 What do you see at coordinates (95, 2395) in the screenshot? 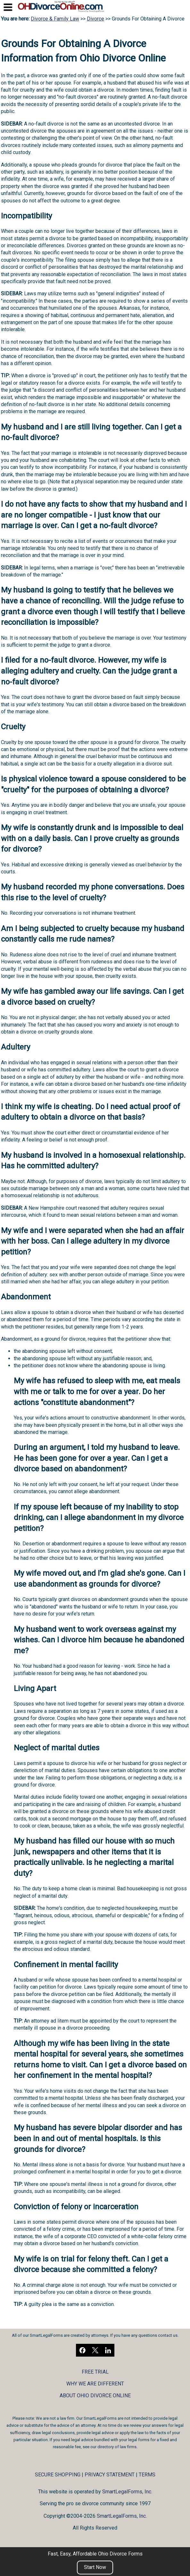
I see `ABOUT OHIO DIVORCE ONLINE` at bounding box center [95, 2395].